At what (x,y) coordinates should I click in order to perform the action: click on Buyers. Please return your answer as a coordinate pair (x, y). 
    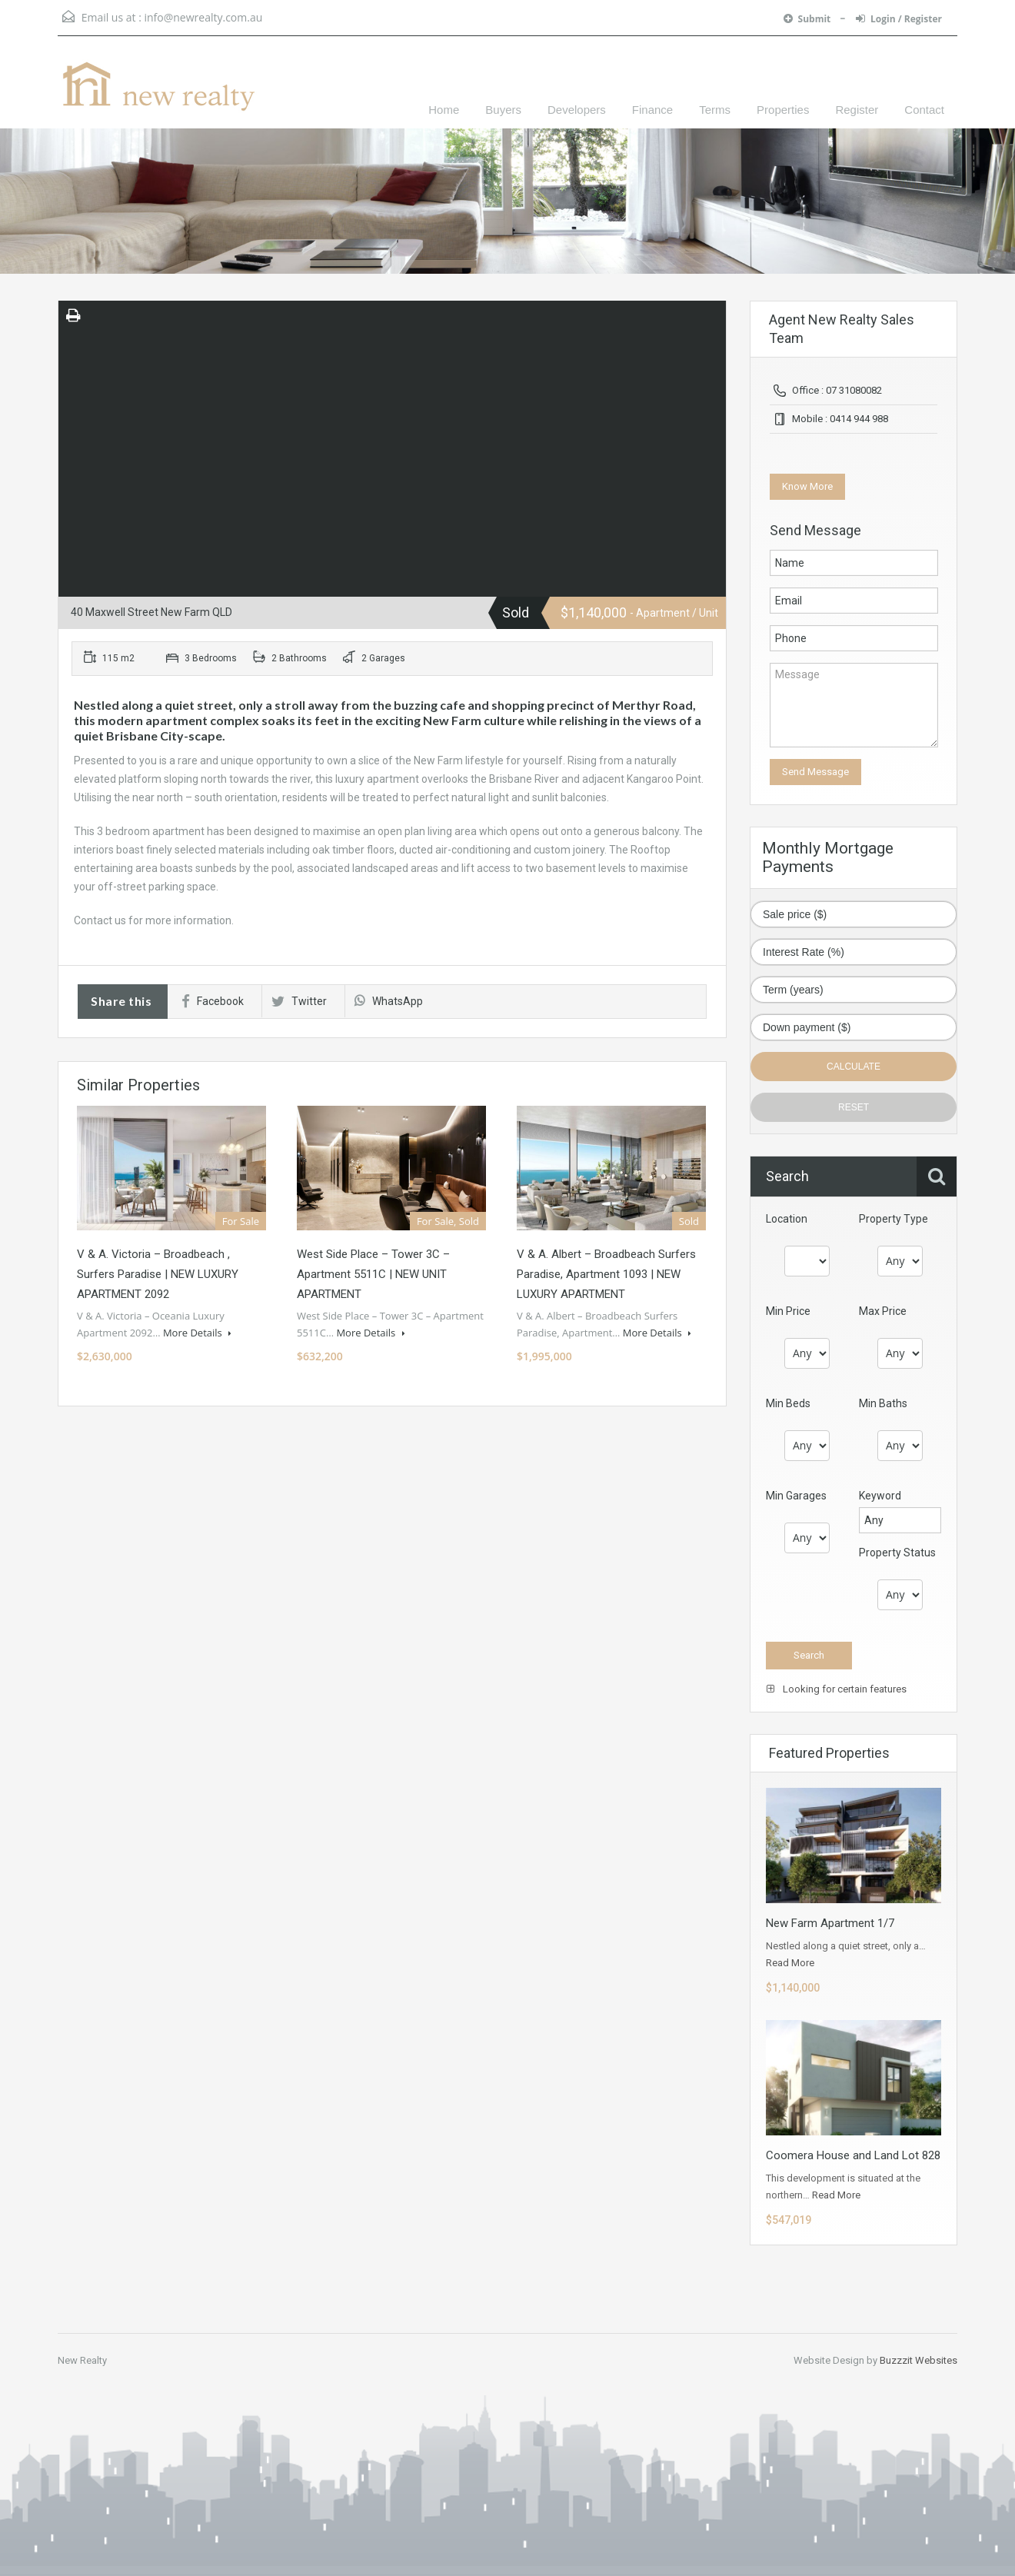
    Looking at the image, I should click on (503, 109).